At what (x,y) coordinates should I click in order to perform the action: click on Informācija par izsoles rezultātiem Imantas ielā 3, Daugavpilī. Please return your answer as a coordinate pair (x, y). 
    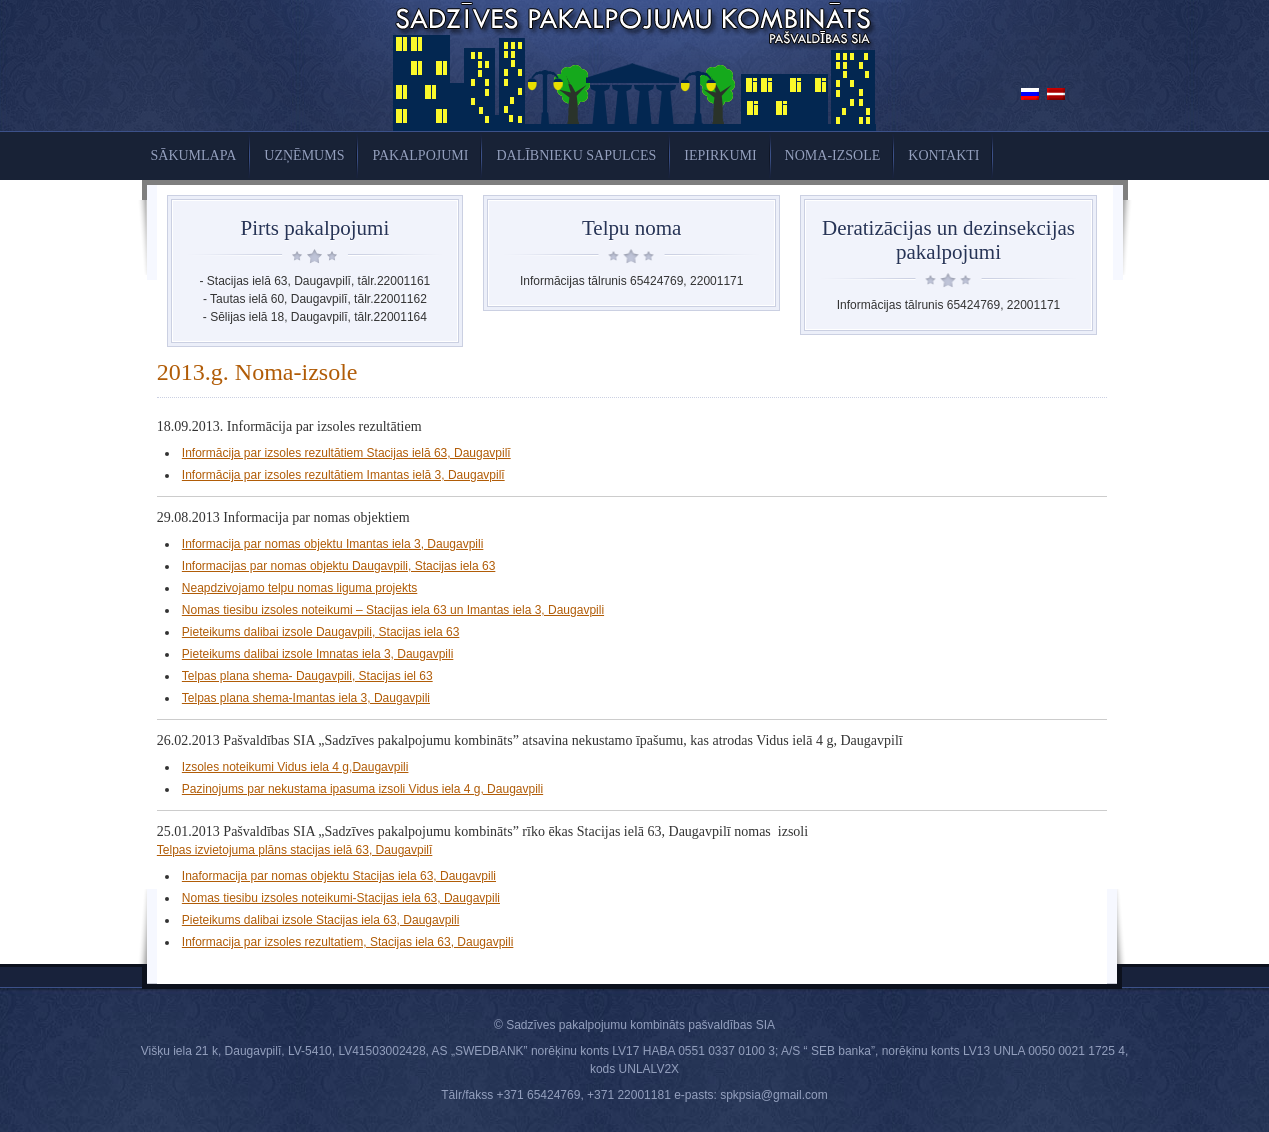
    Looking at the image, I should click on (343, 475).